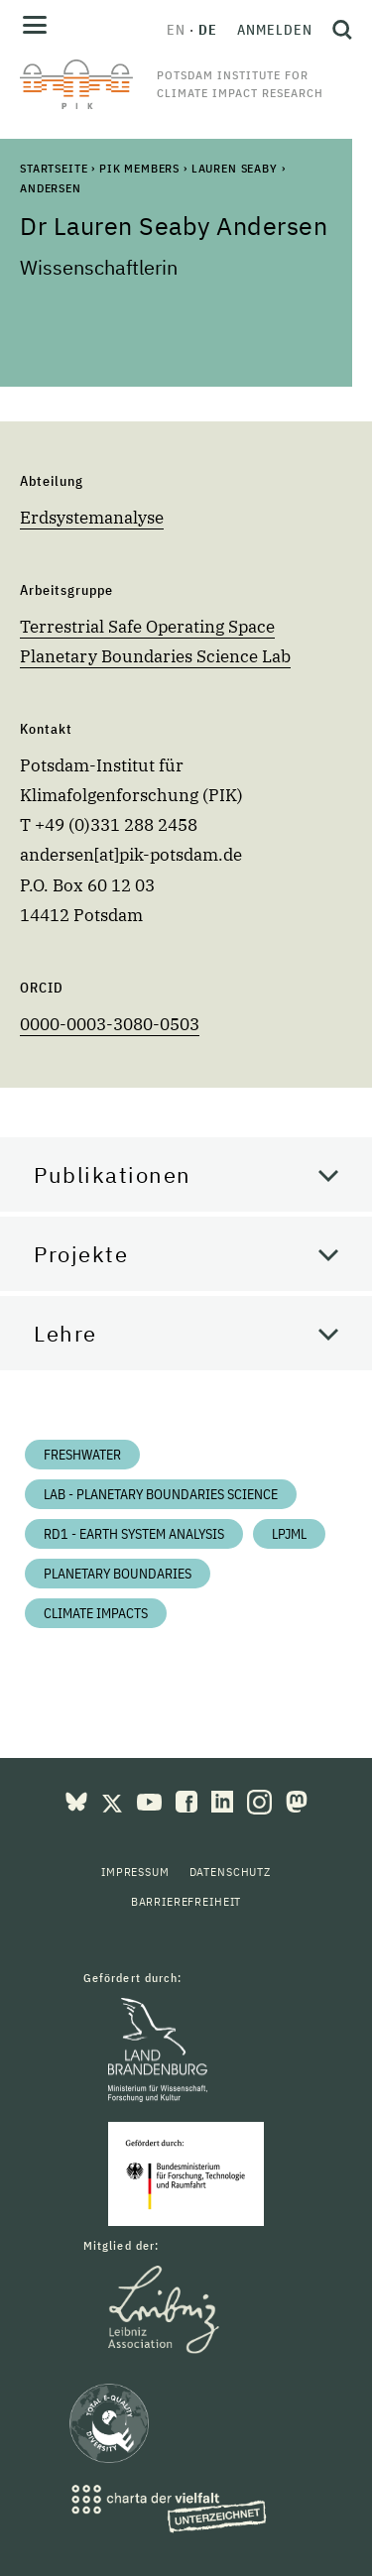 Image resolution: width=372 pixels, height=2576 pixels. What do you see at coordinates (234, 168) in the screenshot?
I see `Lauren Seaby` at bounding box center [234, 168].